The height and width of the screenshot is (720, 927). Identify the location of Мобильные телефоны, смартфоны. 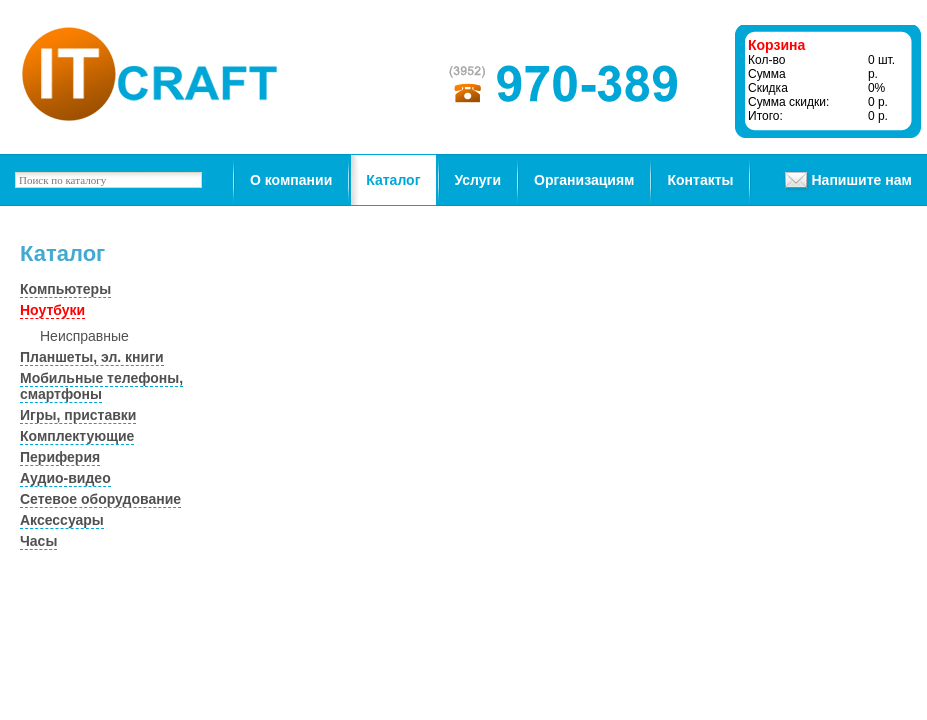
(101, 386).